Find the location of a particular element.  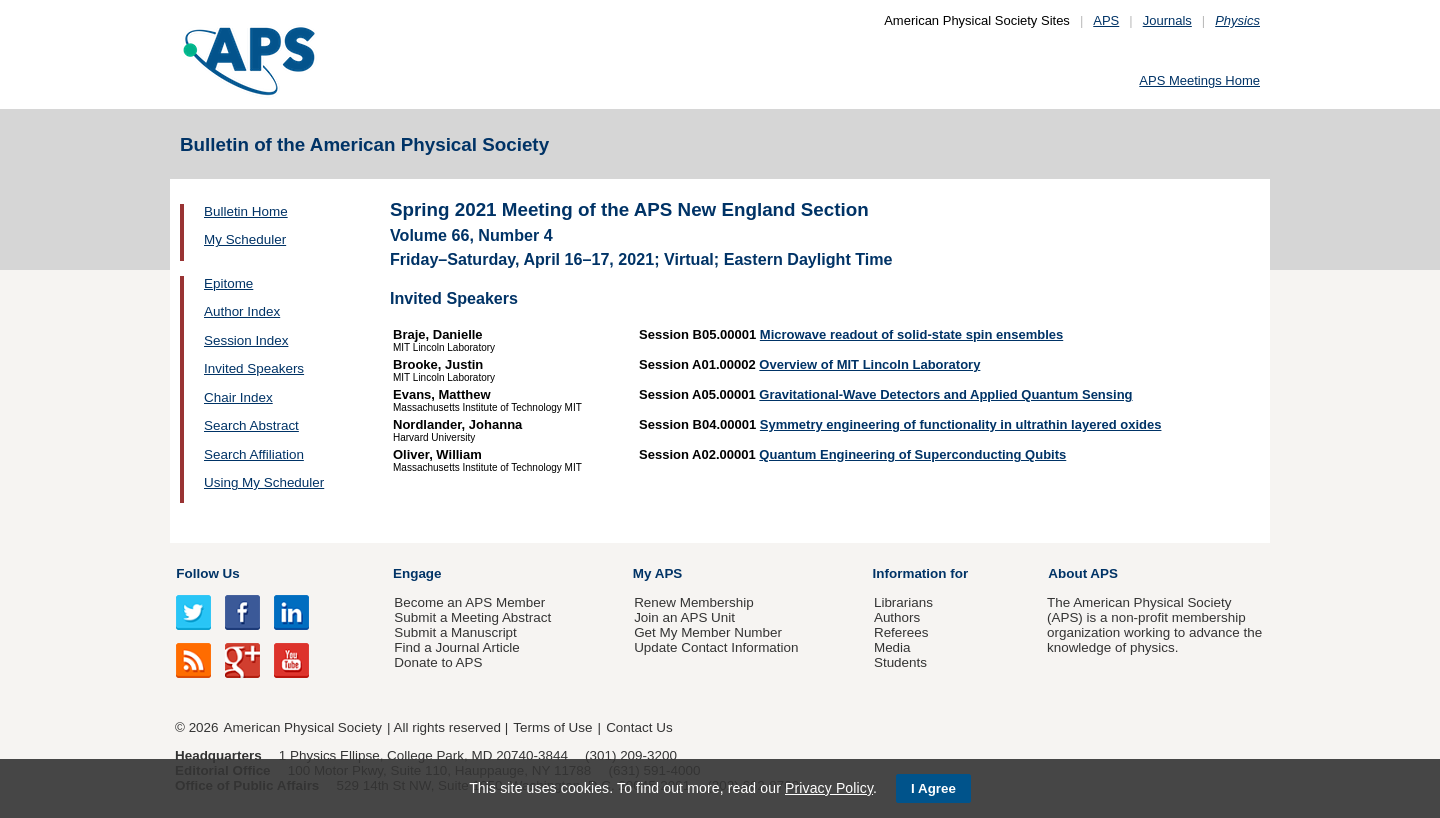

APS Meetings Home is located at coordinates (1199, 80).